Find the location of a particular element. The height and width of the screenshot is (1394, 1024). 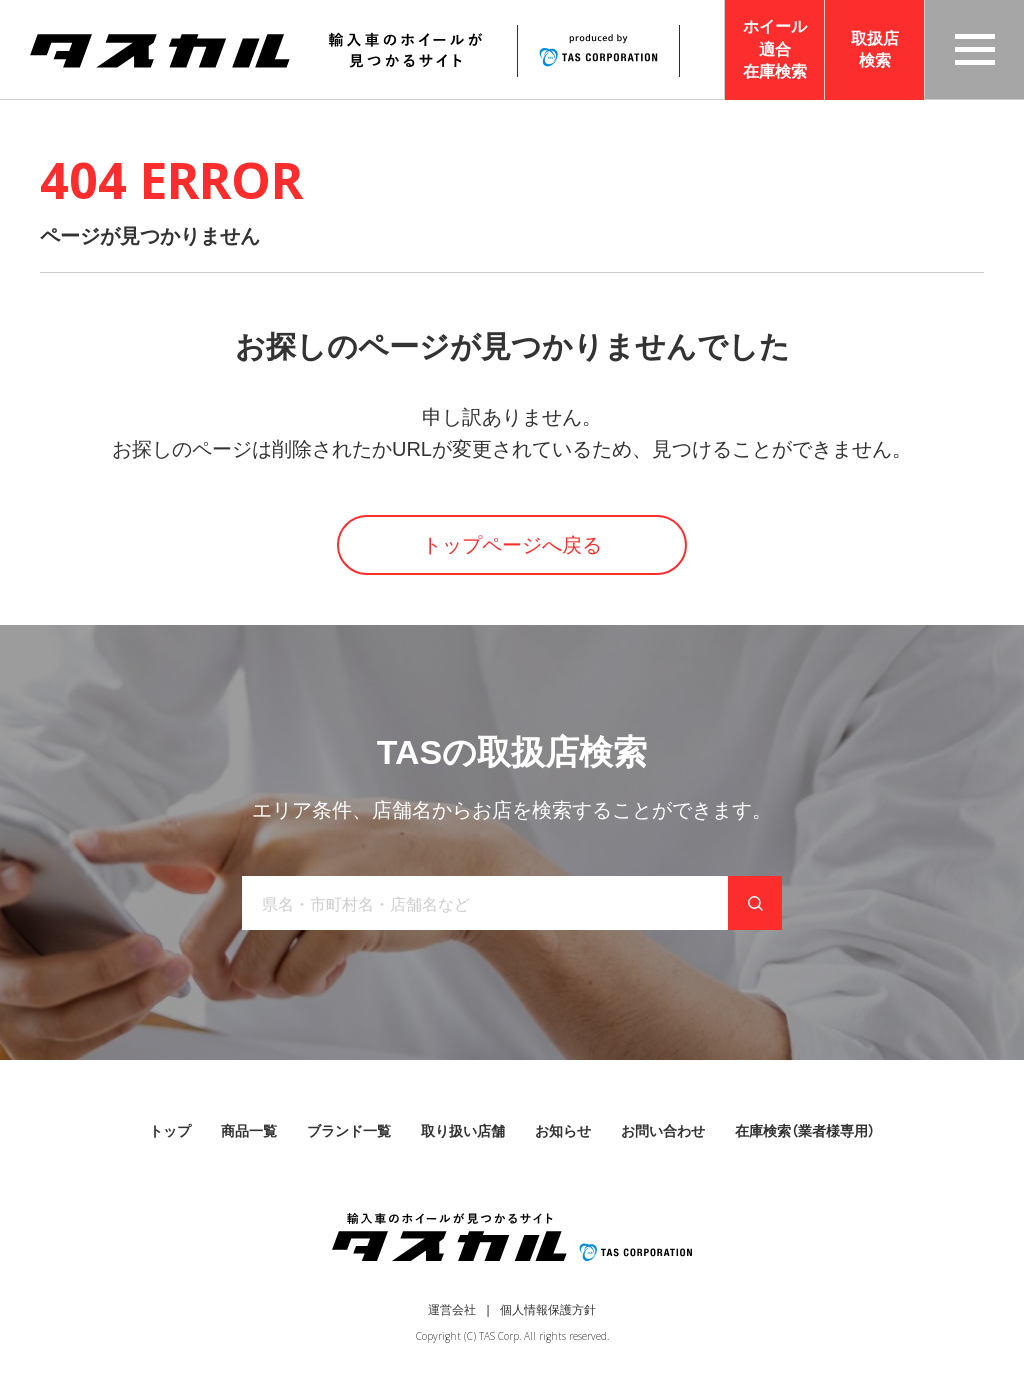

お問い合わせ is located at coordinates (663, 1131).